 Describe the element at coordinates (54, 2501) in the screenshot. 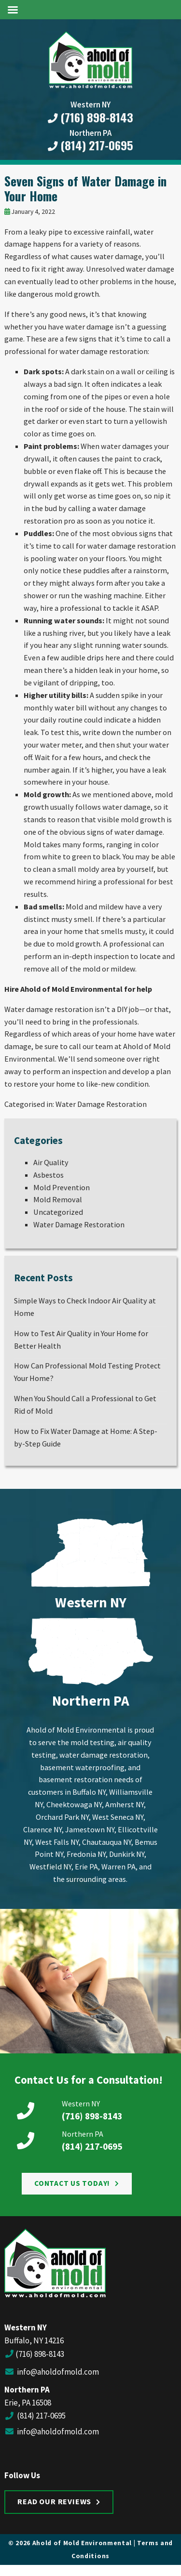

I see `Read Our Reviews` at that location.